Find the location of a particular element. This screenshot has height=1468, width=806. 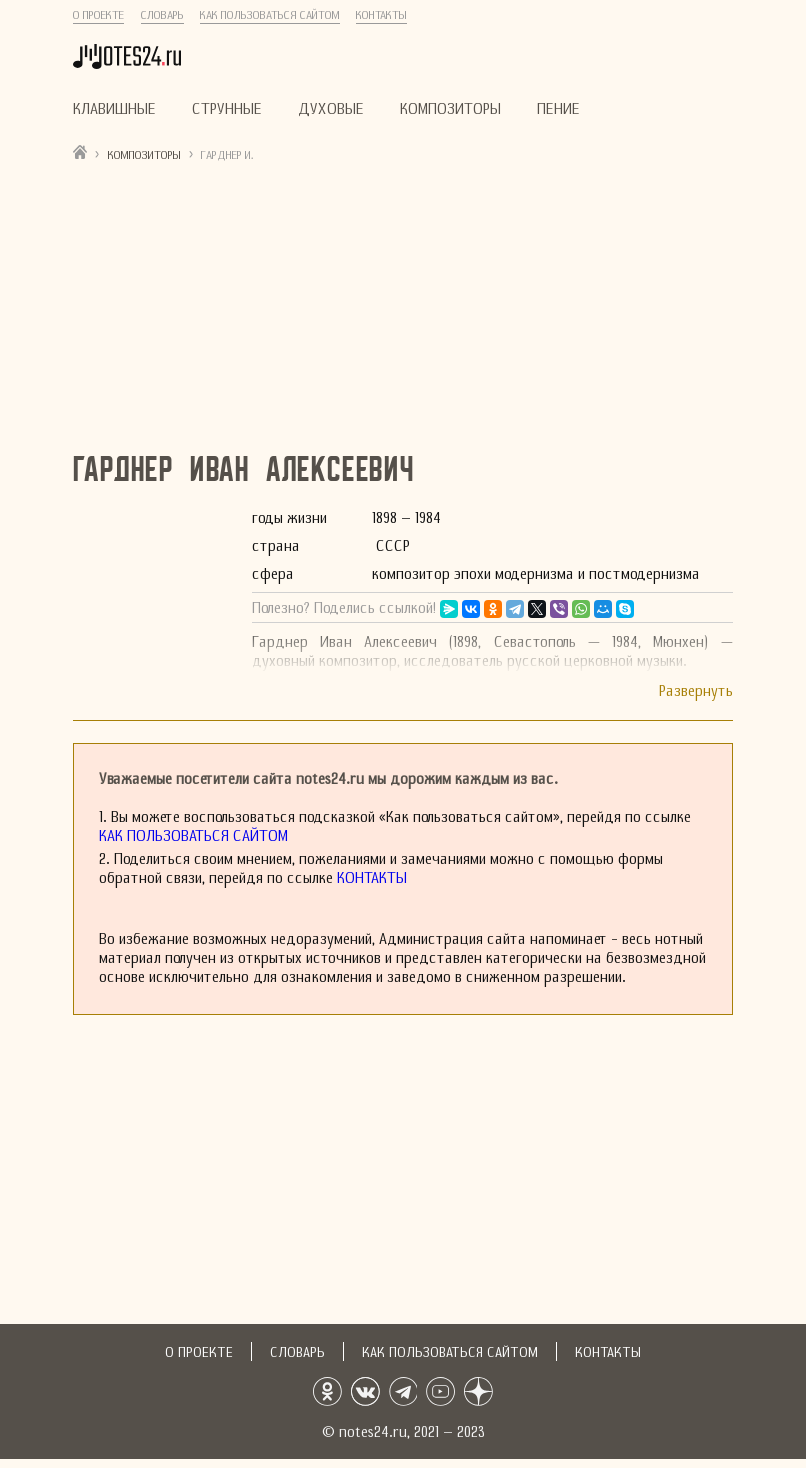

Пение is located at coordinates (558, 108).